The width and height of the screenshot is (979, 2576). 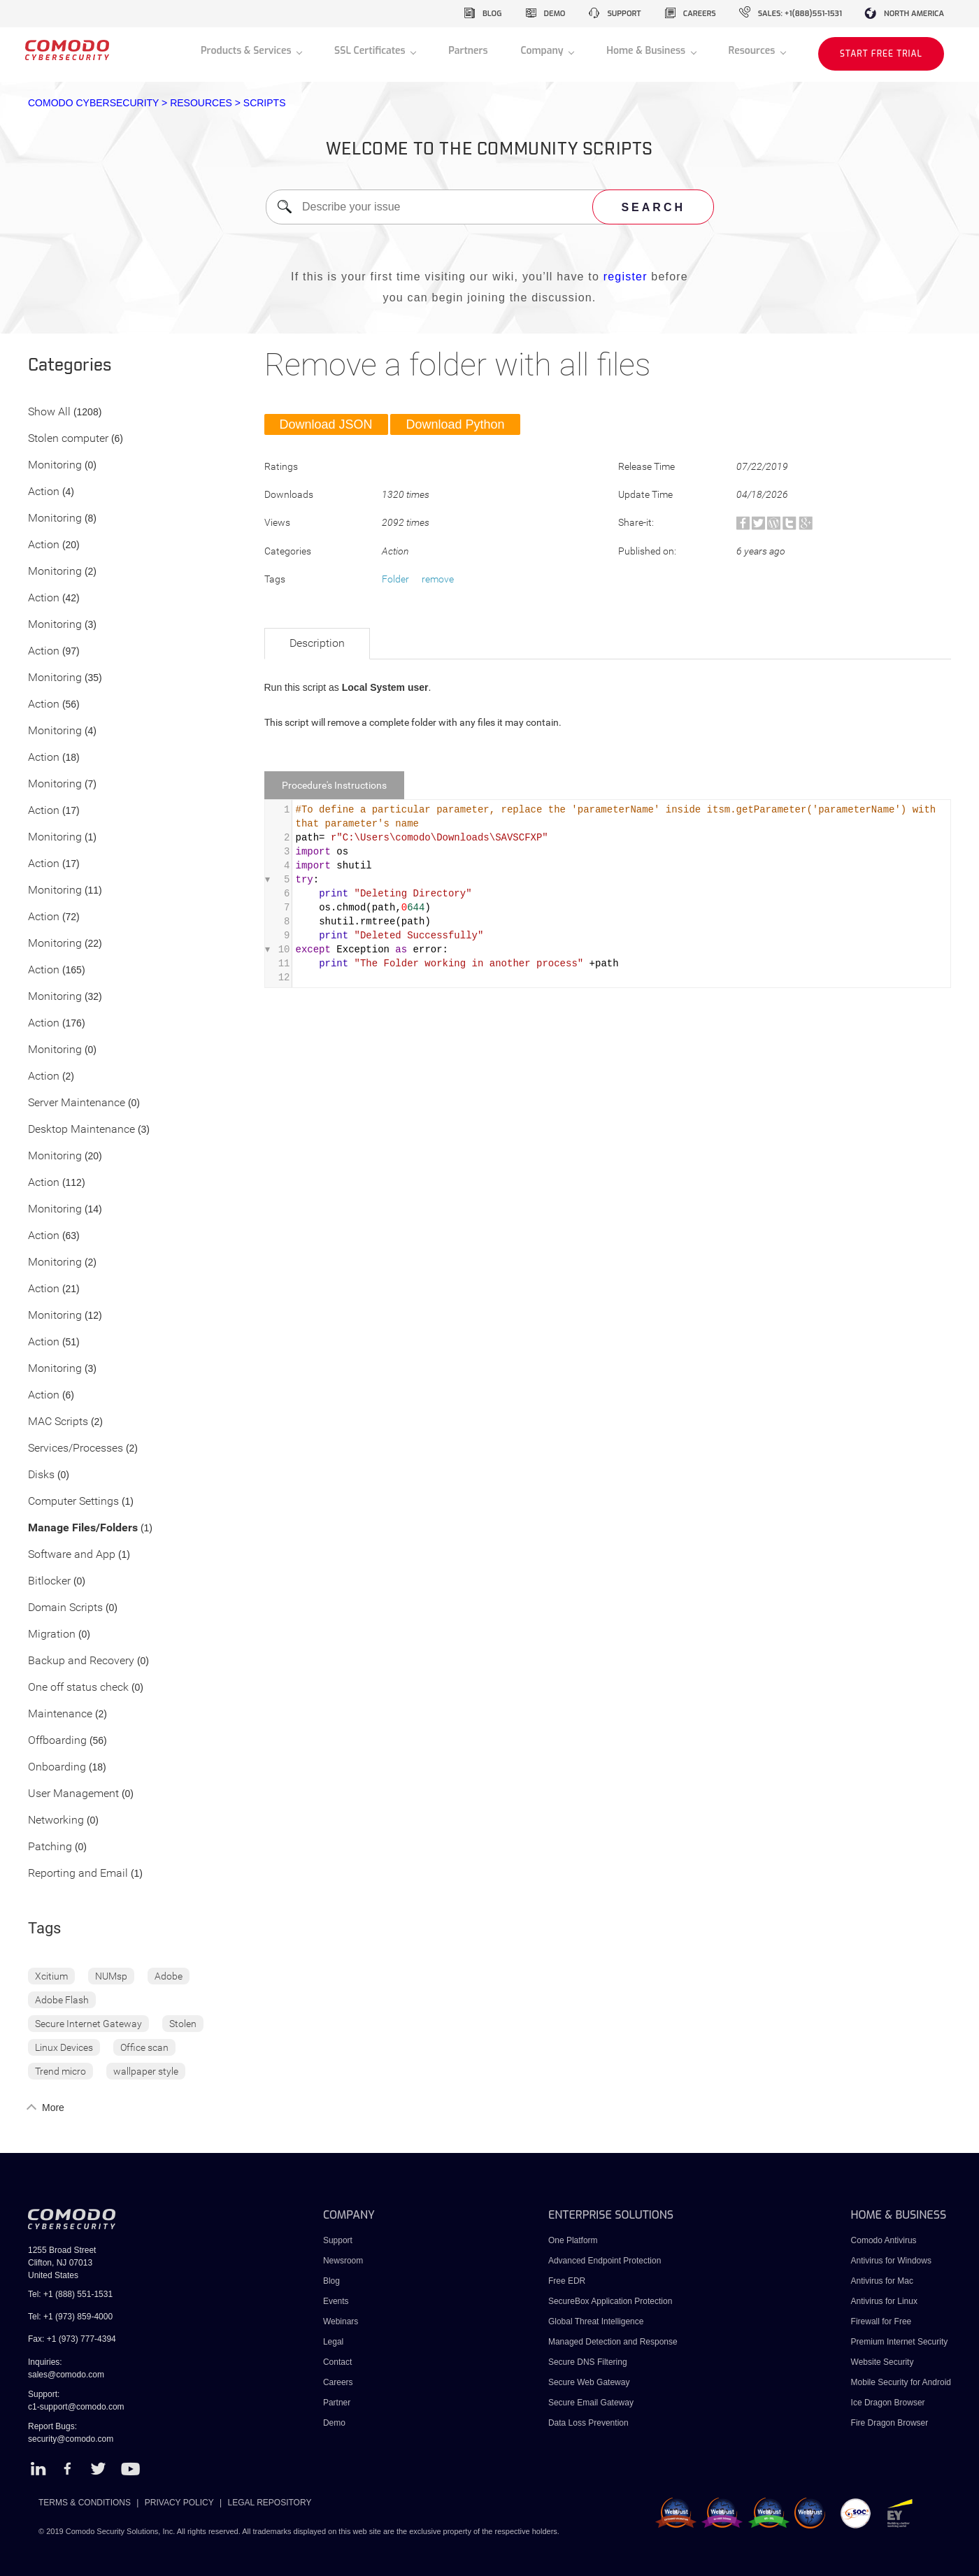 I want to click on blog, so click(x=492, y=13).